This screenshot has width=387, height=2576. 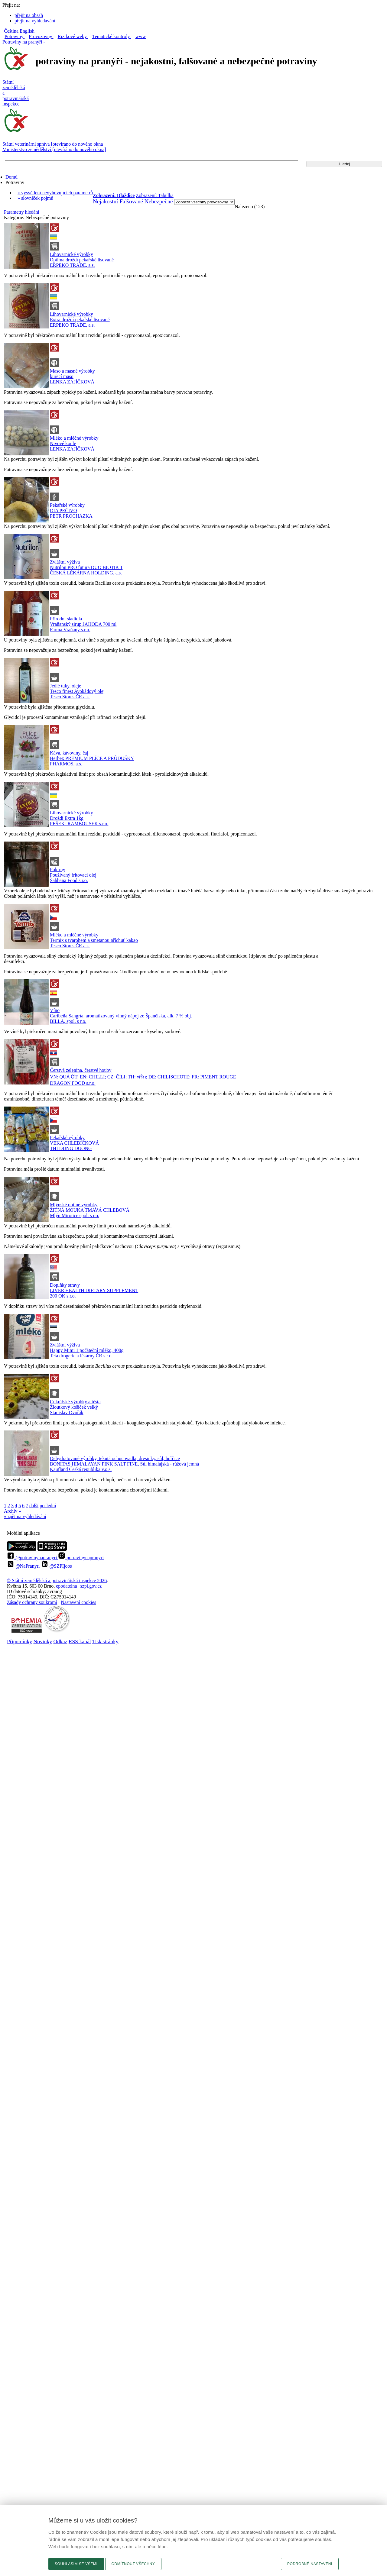 I want to click on 200 OK s.r.o., so click(x=63, y=1295).